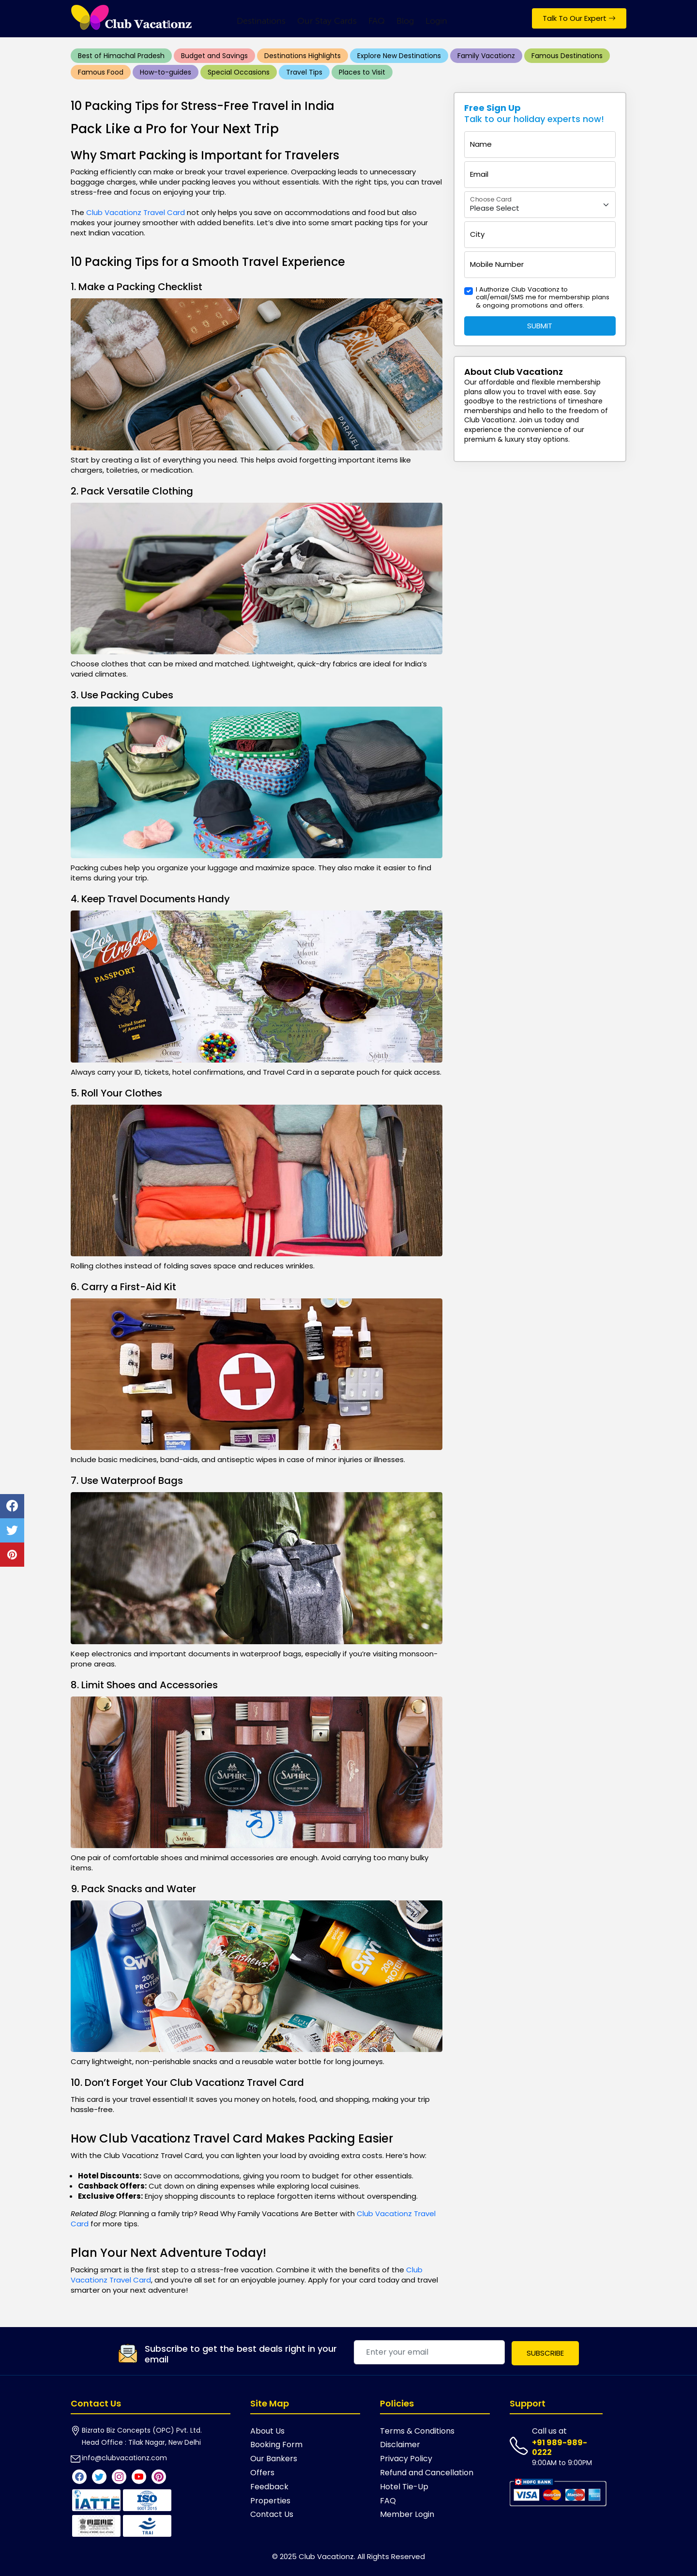 This screenshot has height=2576, width=697. Describe the element at coordinates (302, 56) in the screenshot. I see `Destinations Highlights` at that location.